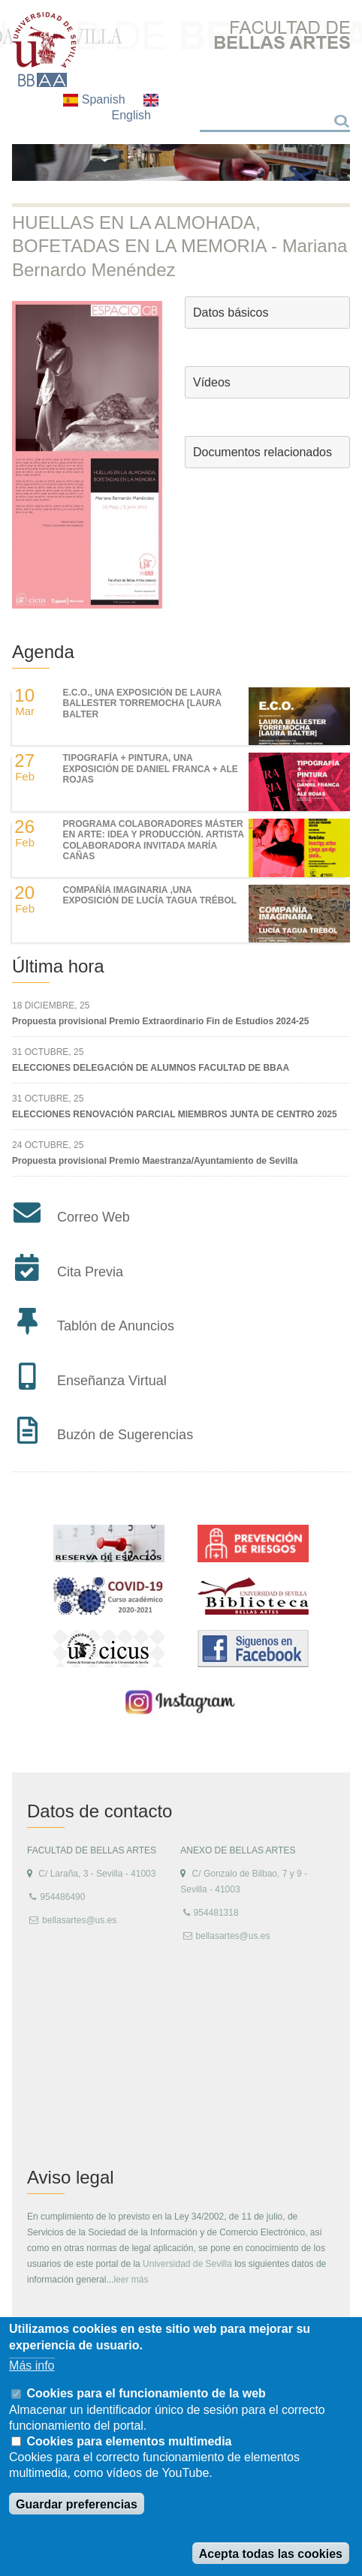 This screenshot has width=362, height=2576. Describe the element at coordinates (262, 452) in the screenshot. I see `Documentos relacionados [button]` at that location.